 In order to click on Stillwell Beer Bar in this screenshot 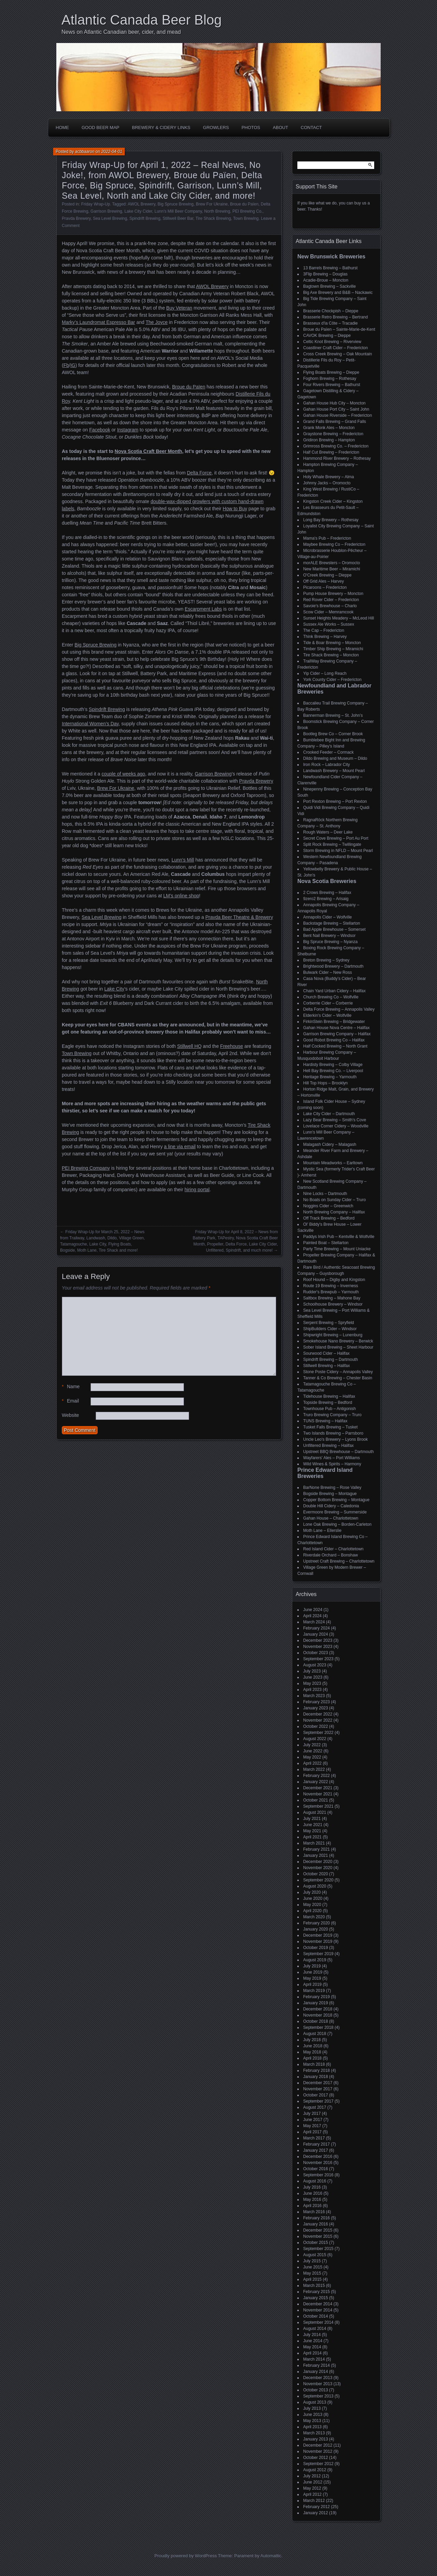, I will do `click(178, 218)`.